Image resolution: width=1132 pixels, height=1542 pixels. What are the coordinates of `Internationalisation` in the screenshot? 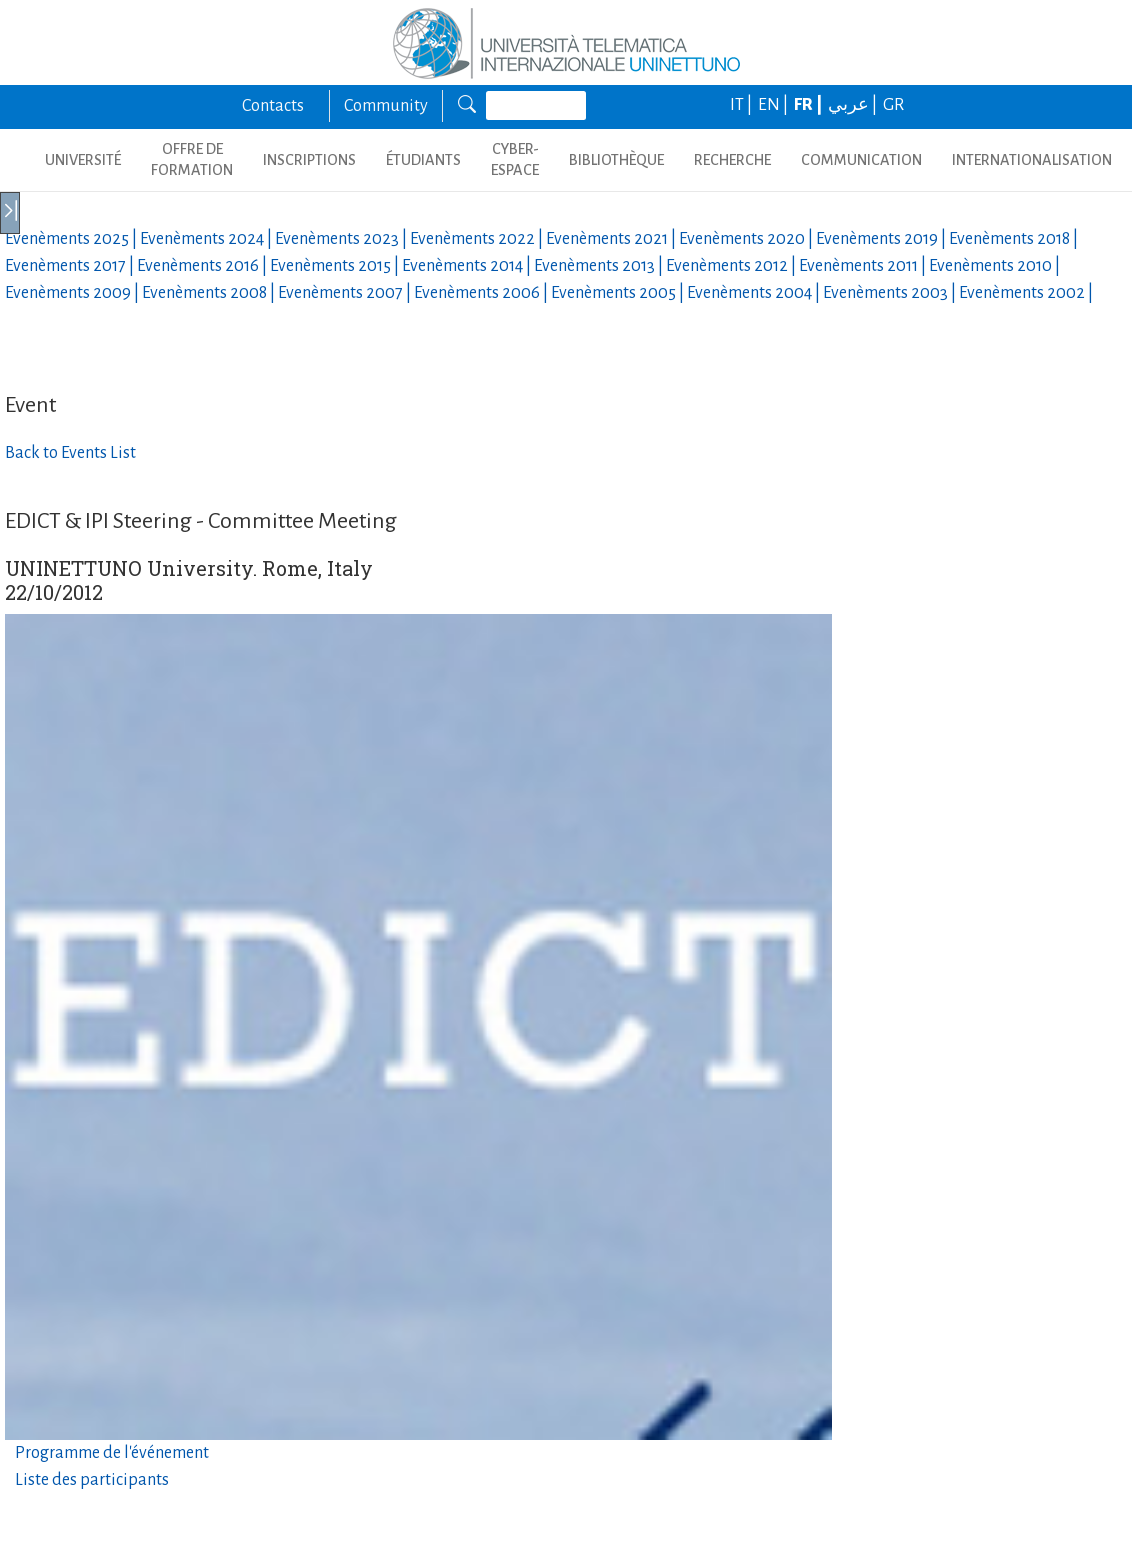 It's located at (1032, 160).